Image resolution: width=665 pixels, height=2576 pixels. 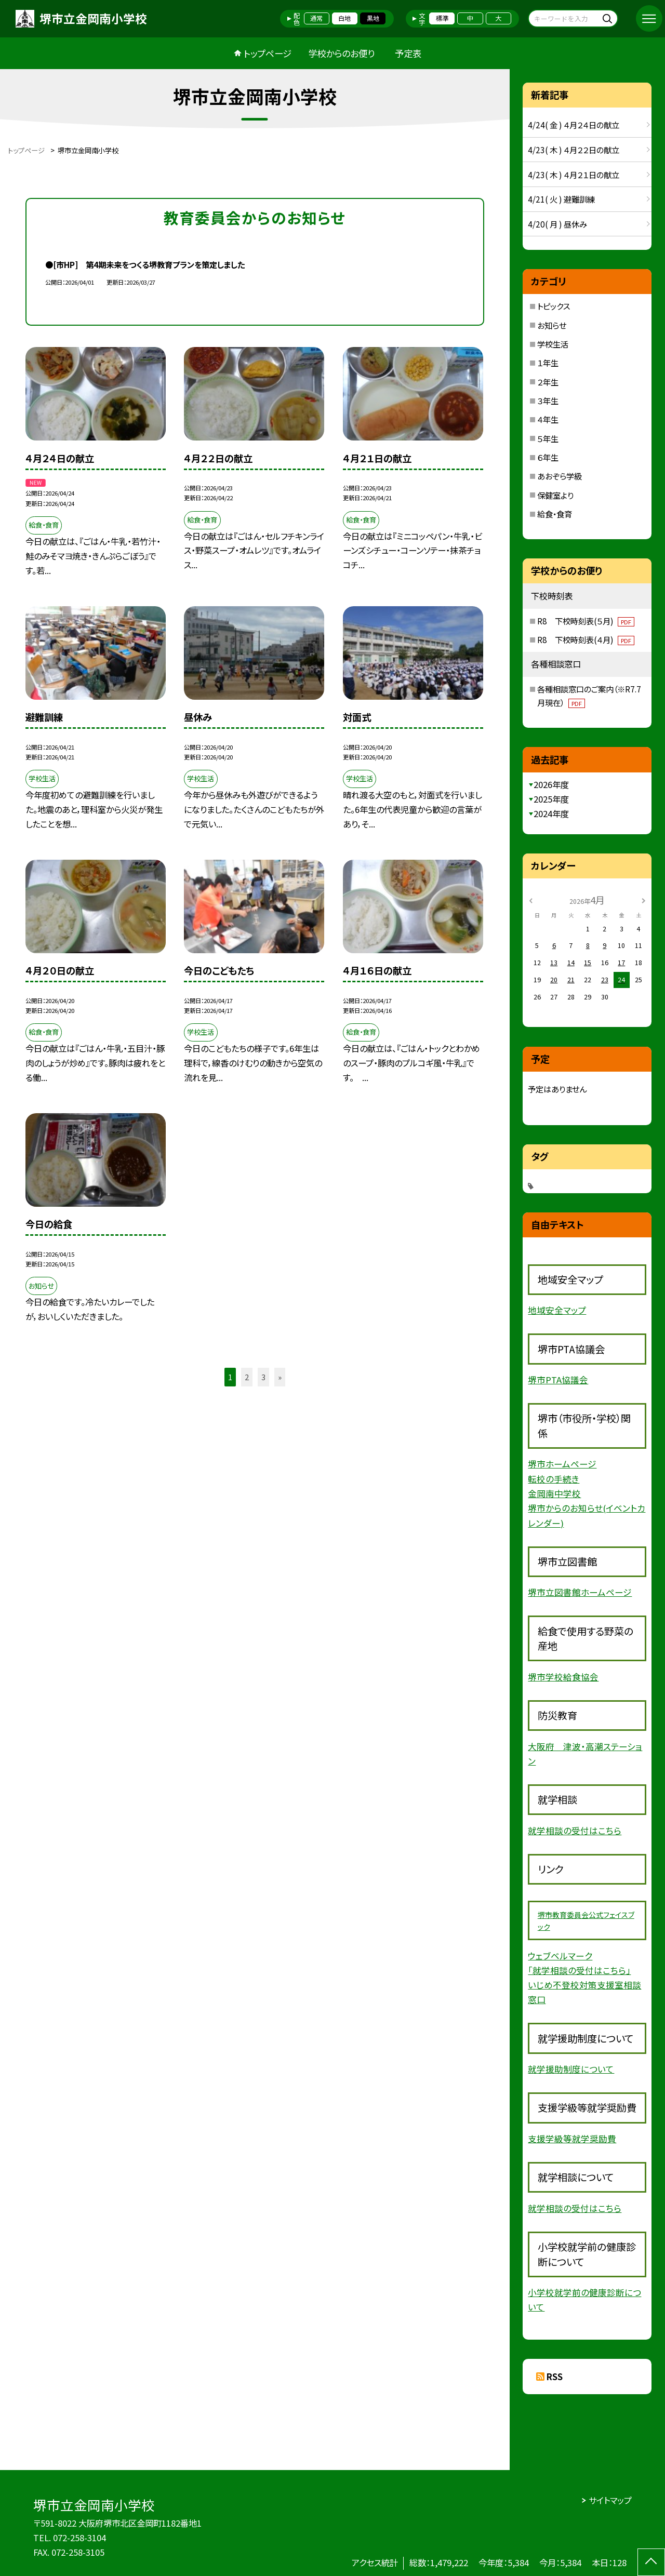 I want to click on R8 下校時刻表(５月), so click(x=585, y=620).